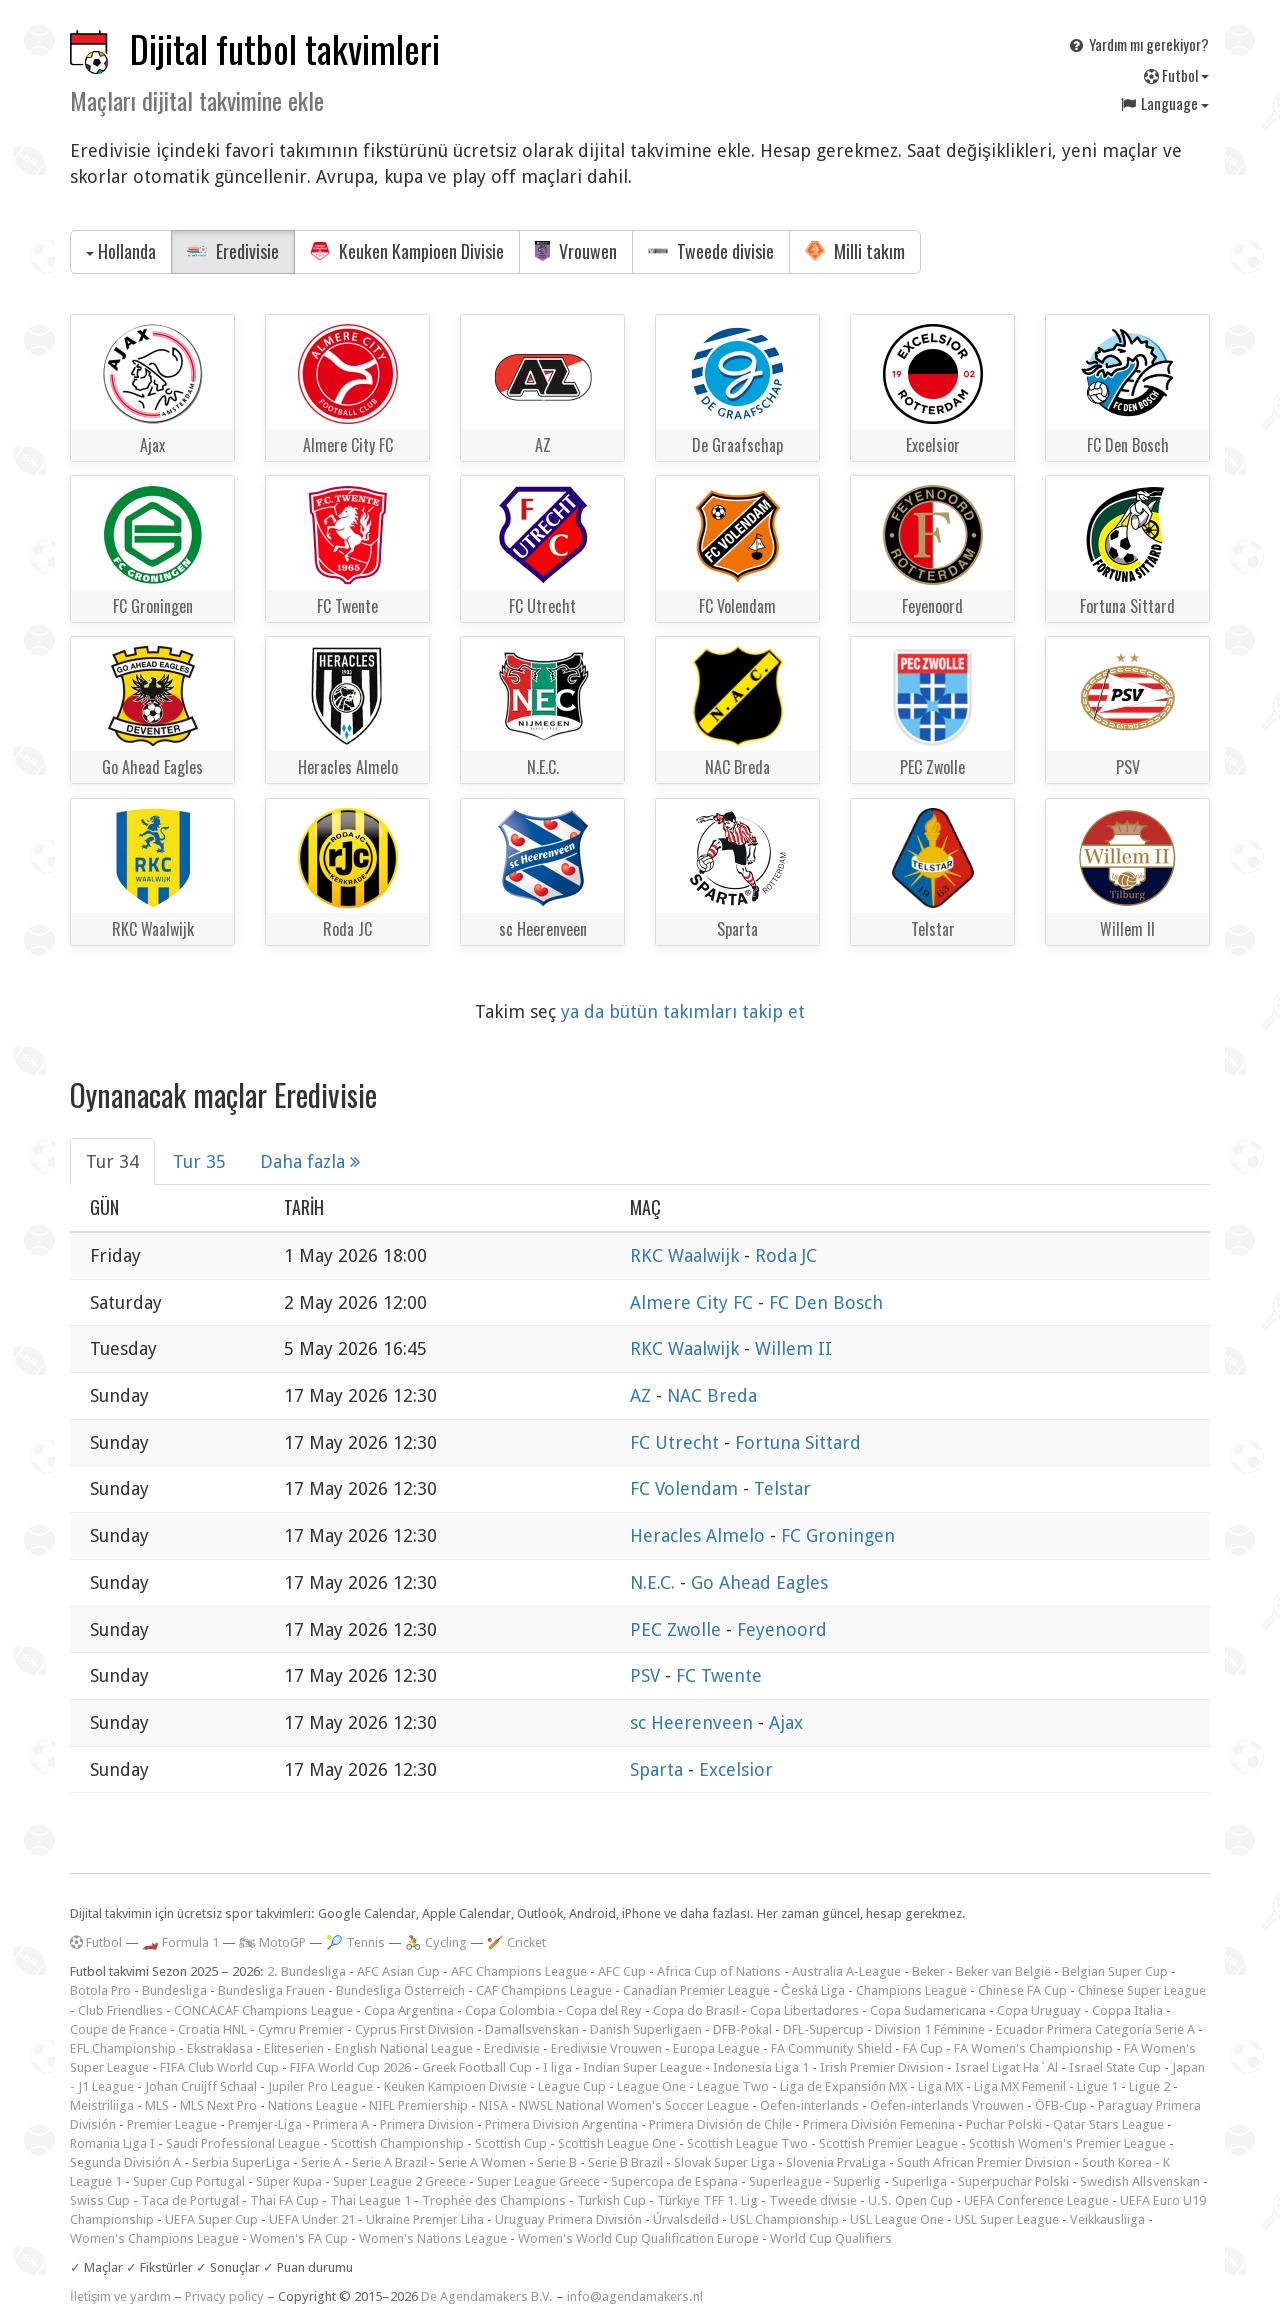  Describe the element at coordinates (397, 2143) in the screenshot. I see `Scottish Championship` at that location.